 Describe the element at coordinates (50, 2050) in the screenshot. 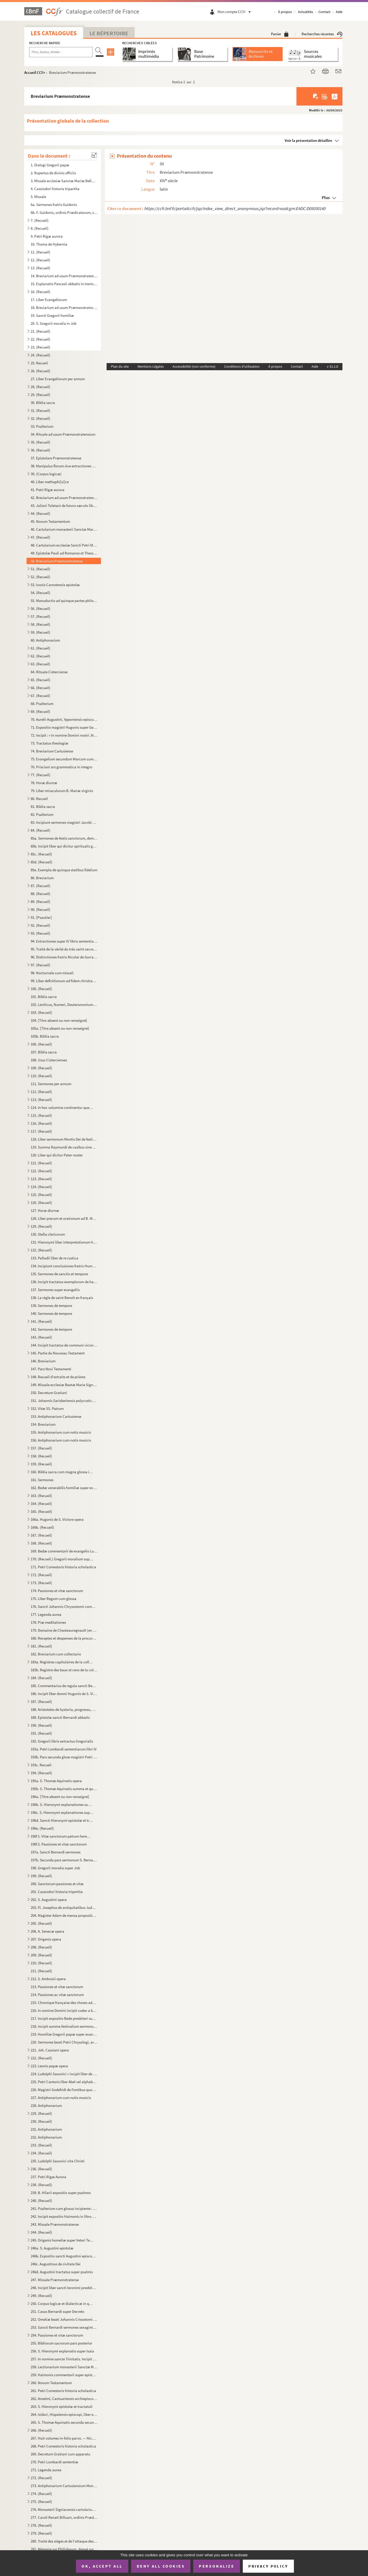

I see `221. Joh. Cassiani opera` at that location.